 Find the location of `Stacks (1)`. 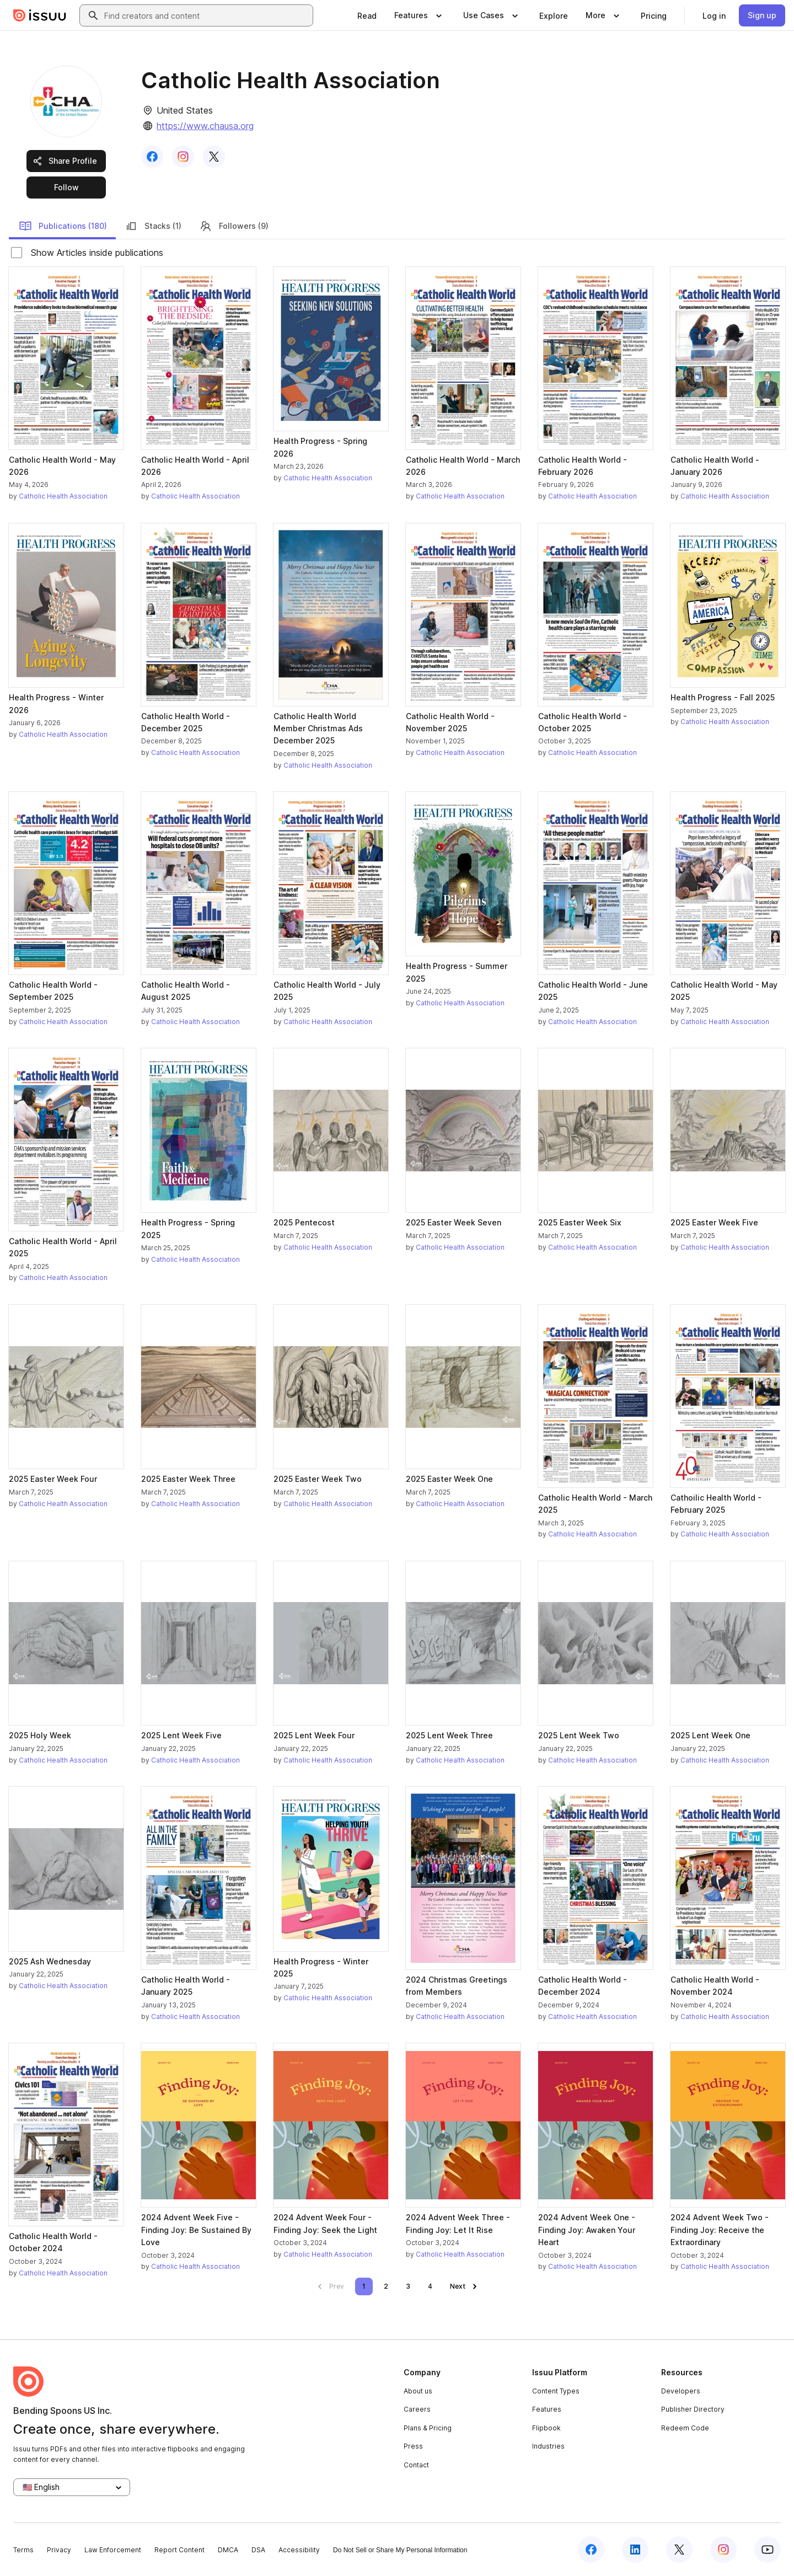

Stacks (1) is located at coordinates (153, 226).